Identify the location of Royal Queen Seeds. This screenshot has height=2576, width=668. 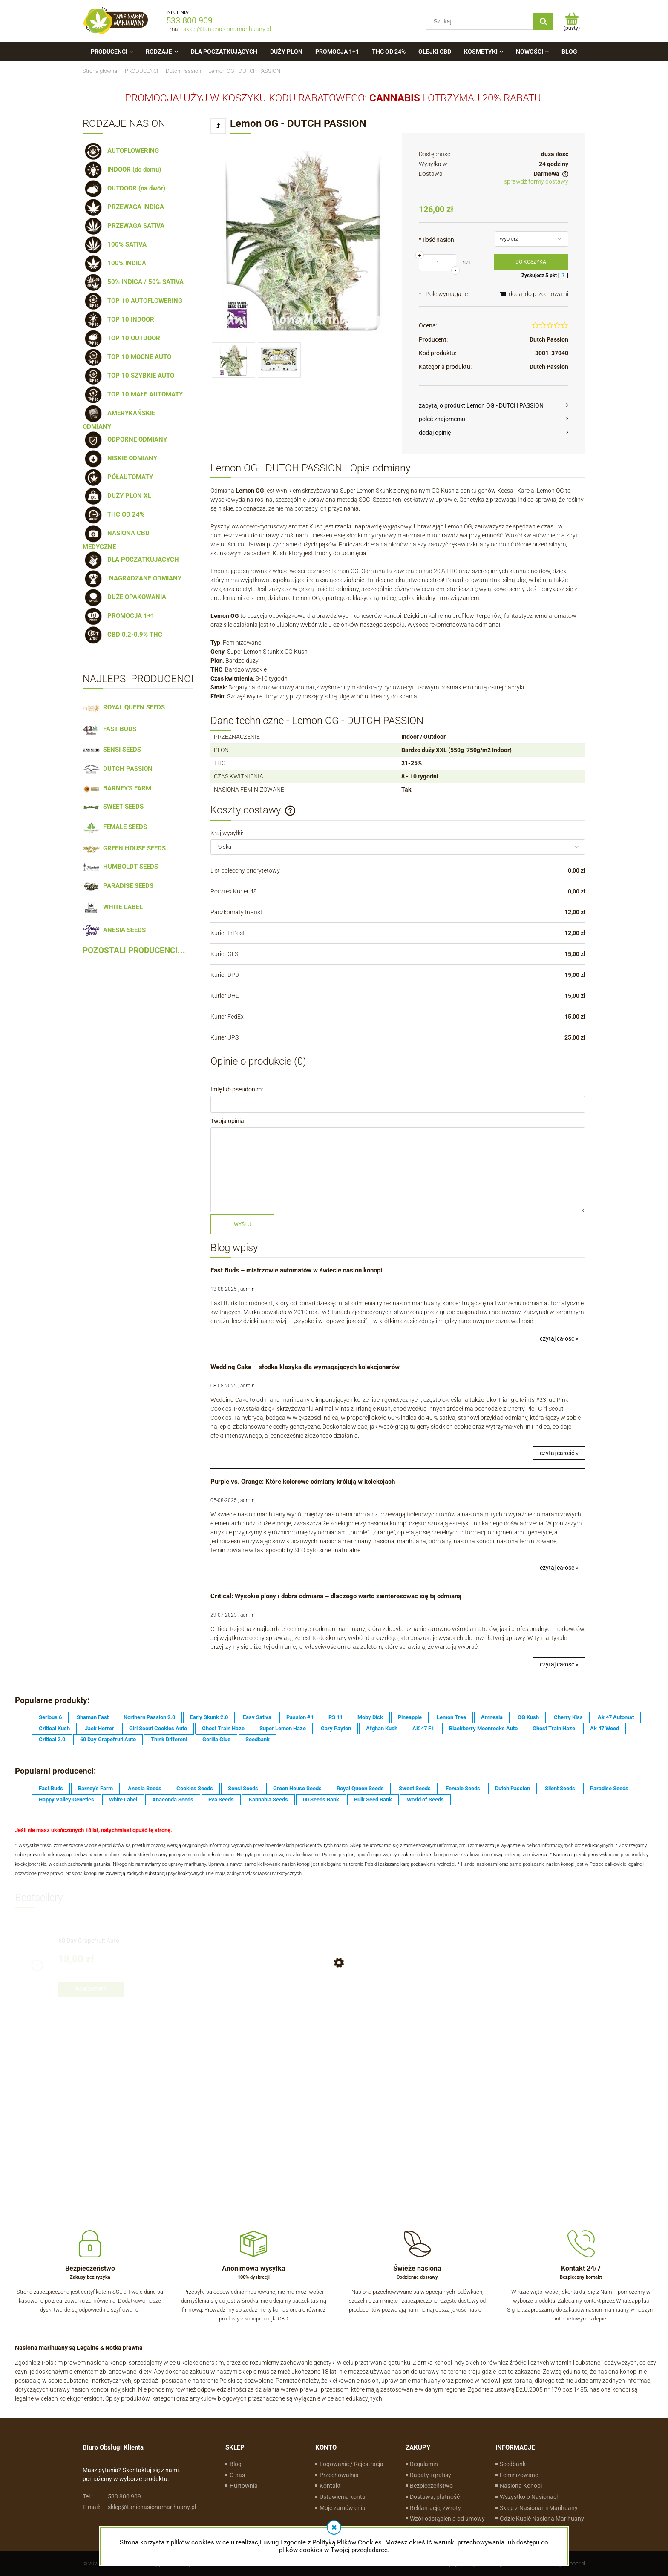
(360, 1788).